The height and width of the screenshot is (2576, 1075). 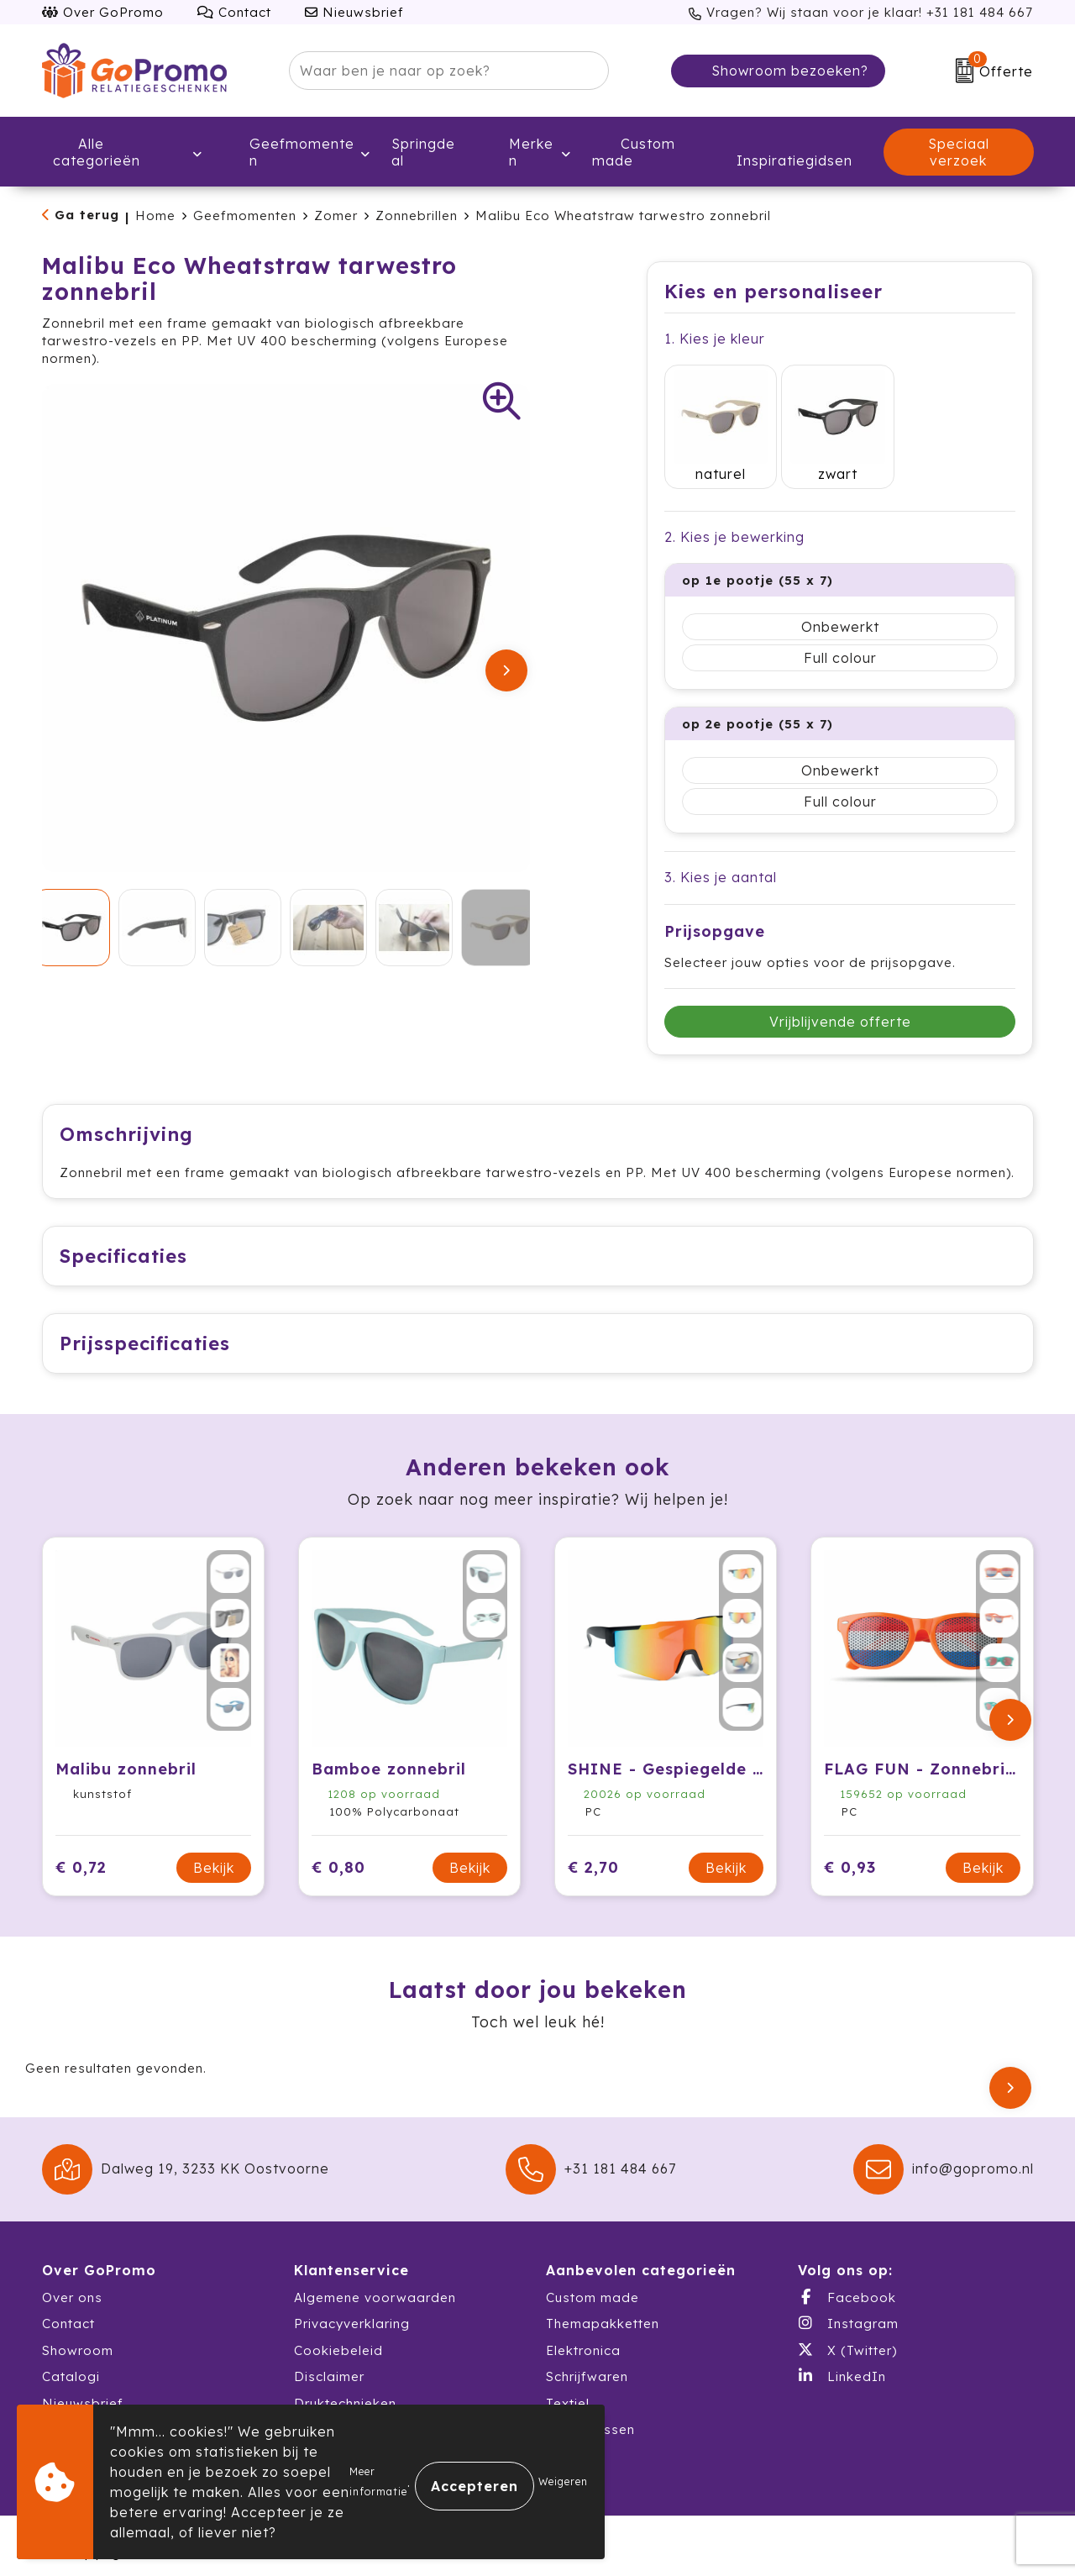 I want to click on Themapakketten, so click(x=602, y=2312).